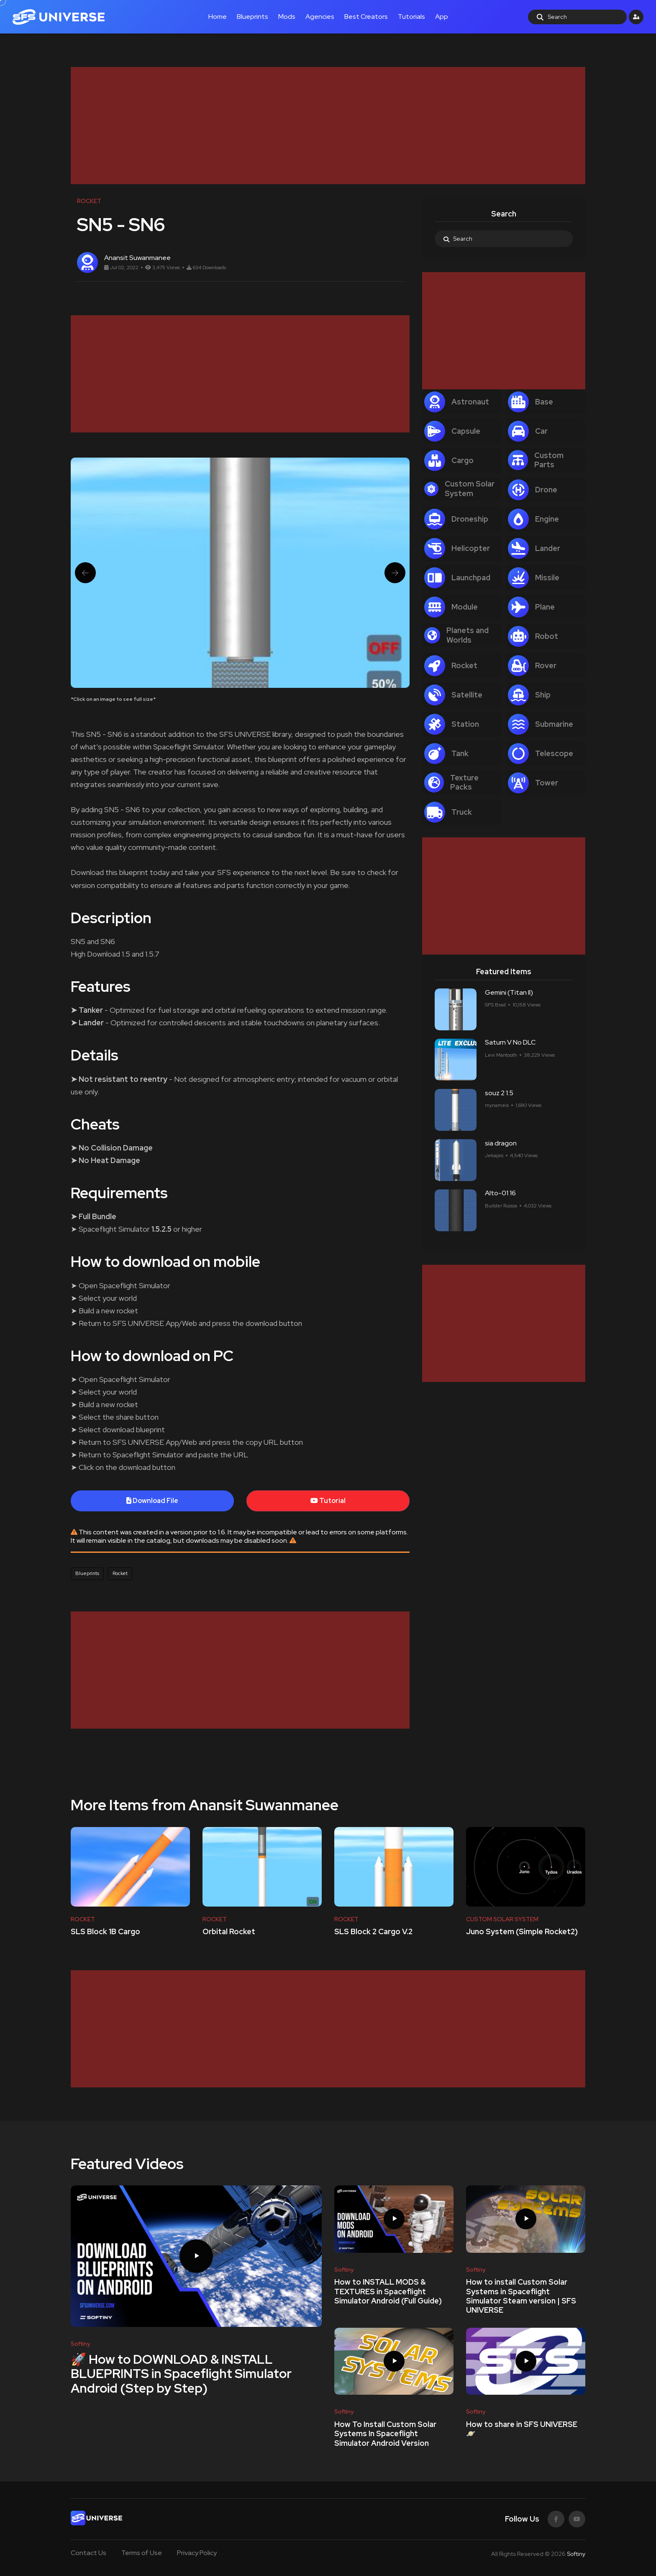  I want to click on ROCKET, so click(83, 1919).